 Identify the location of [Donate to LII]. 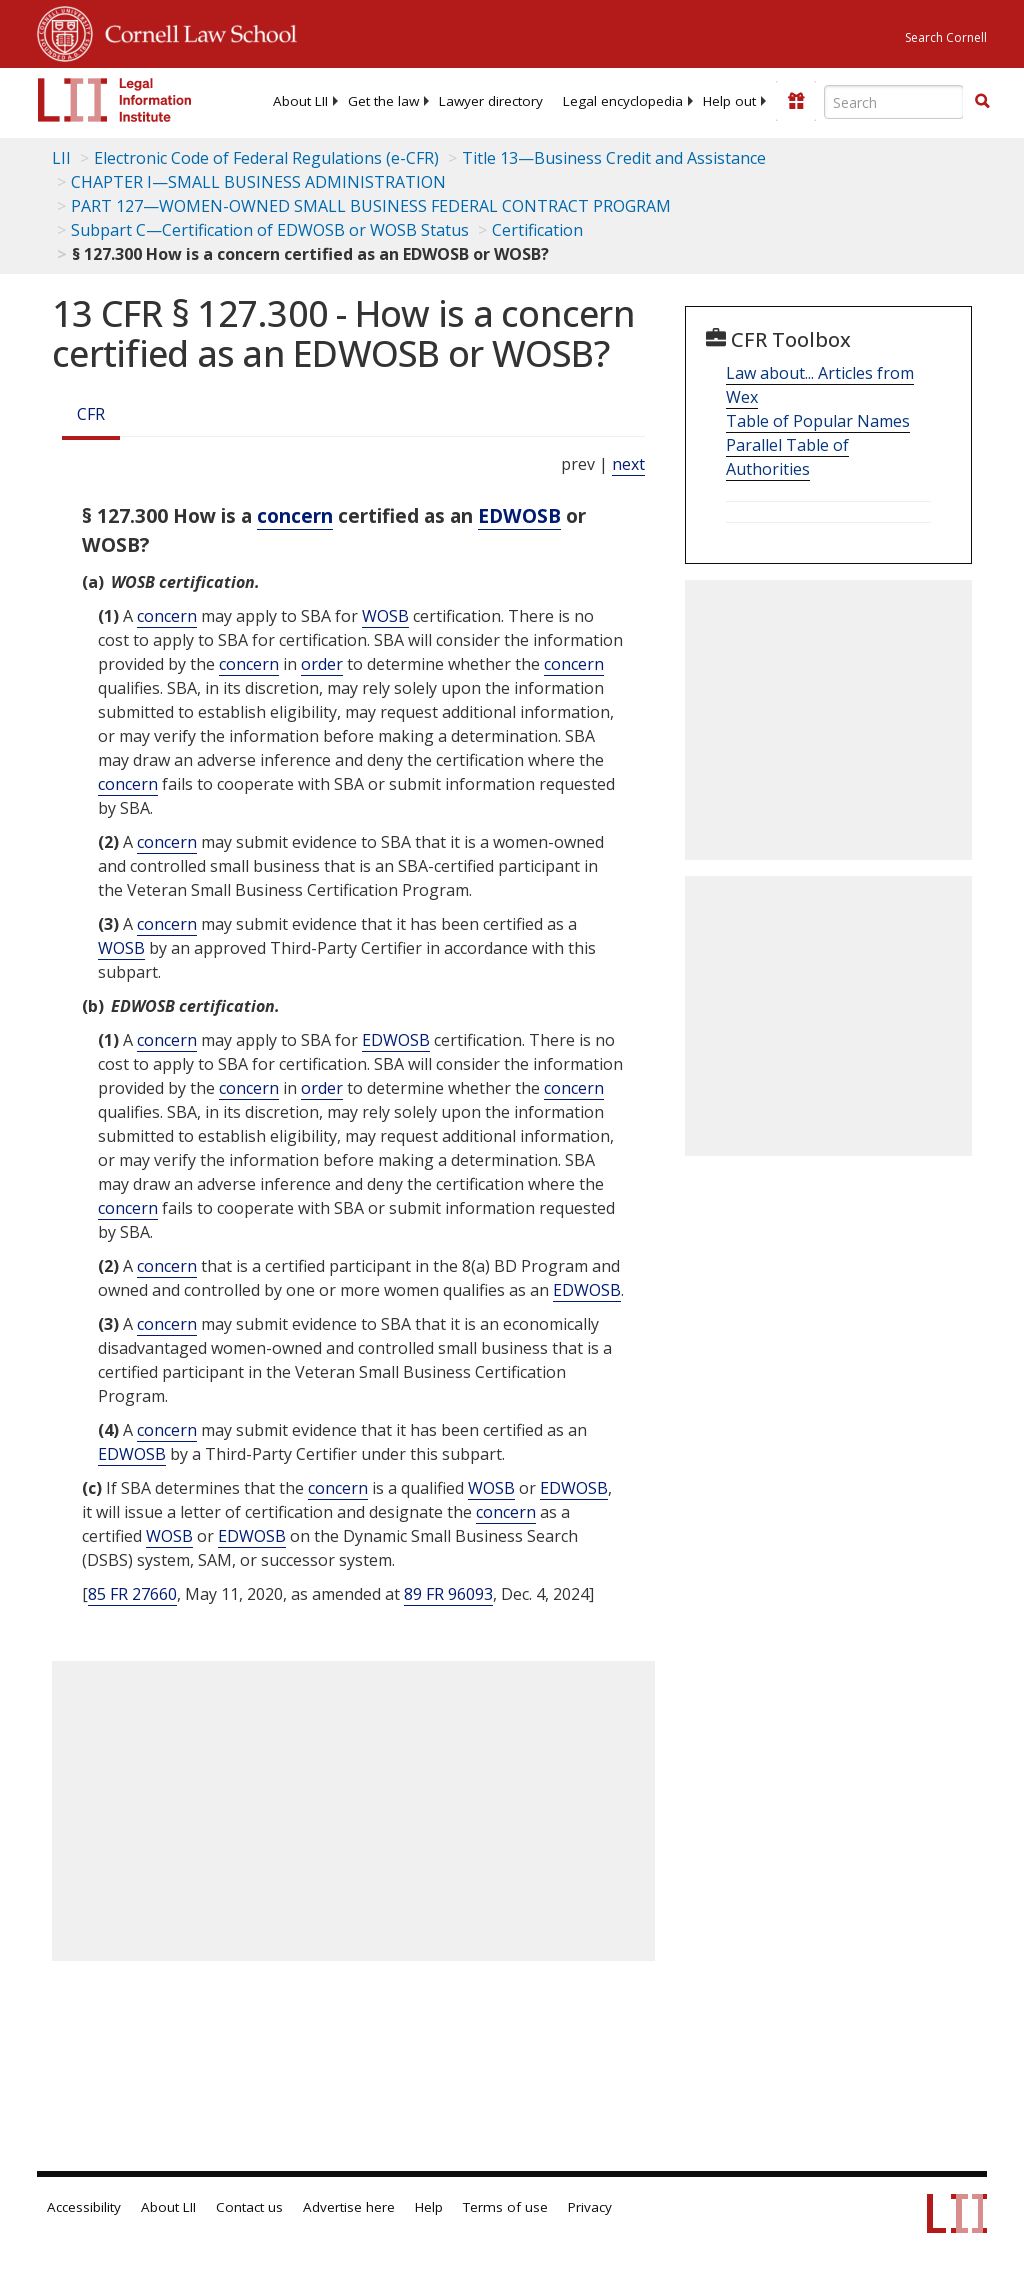
(796, 101).